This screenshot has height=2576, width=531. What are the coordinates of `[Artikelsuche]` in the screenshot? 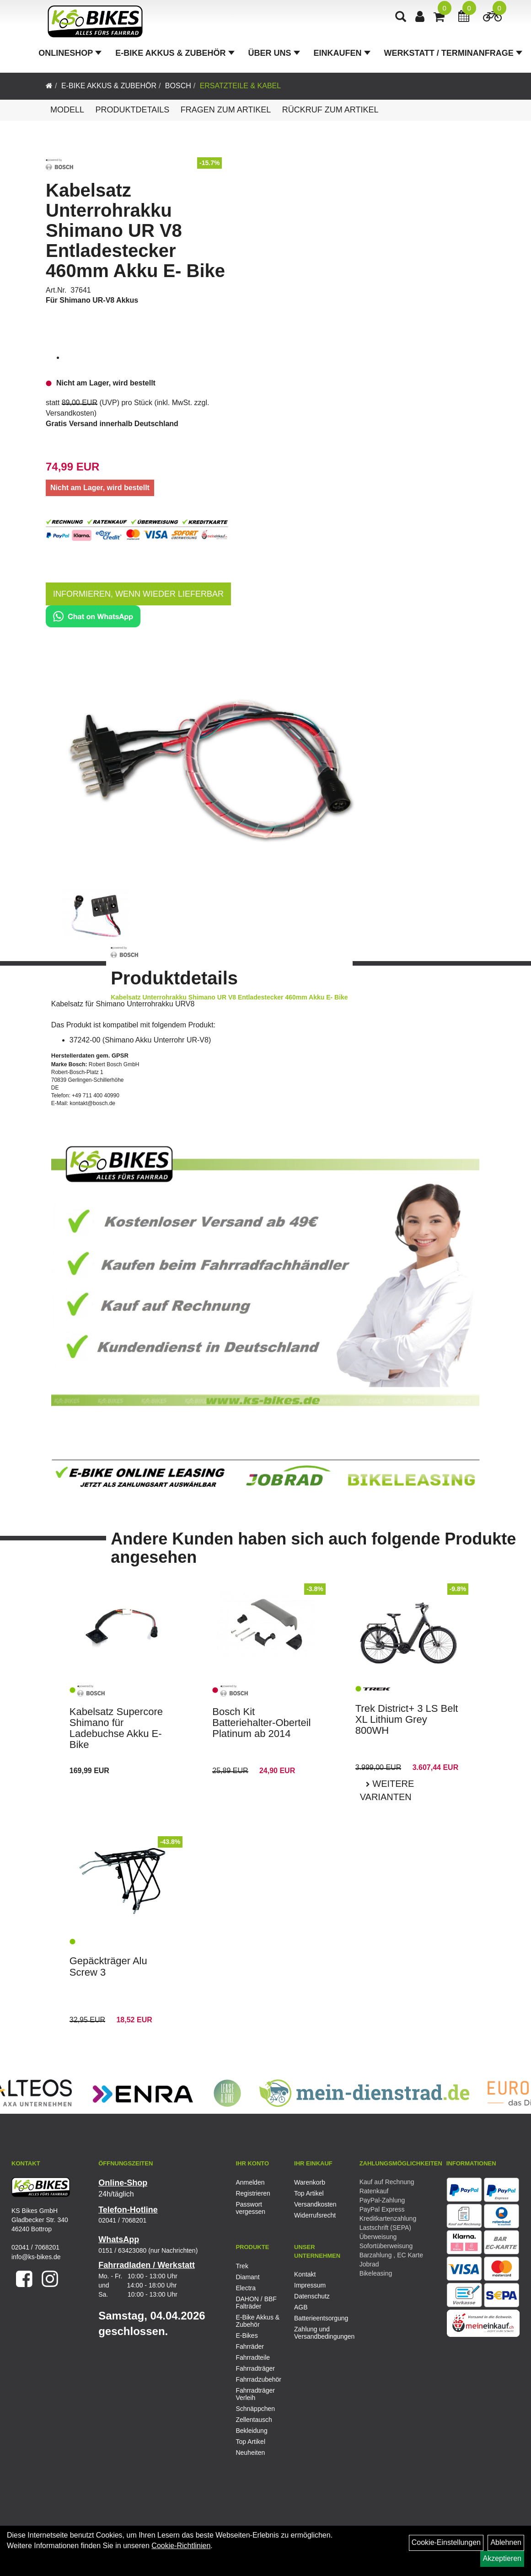 It's located at (402, 21).